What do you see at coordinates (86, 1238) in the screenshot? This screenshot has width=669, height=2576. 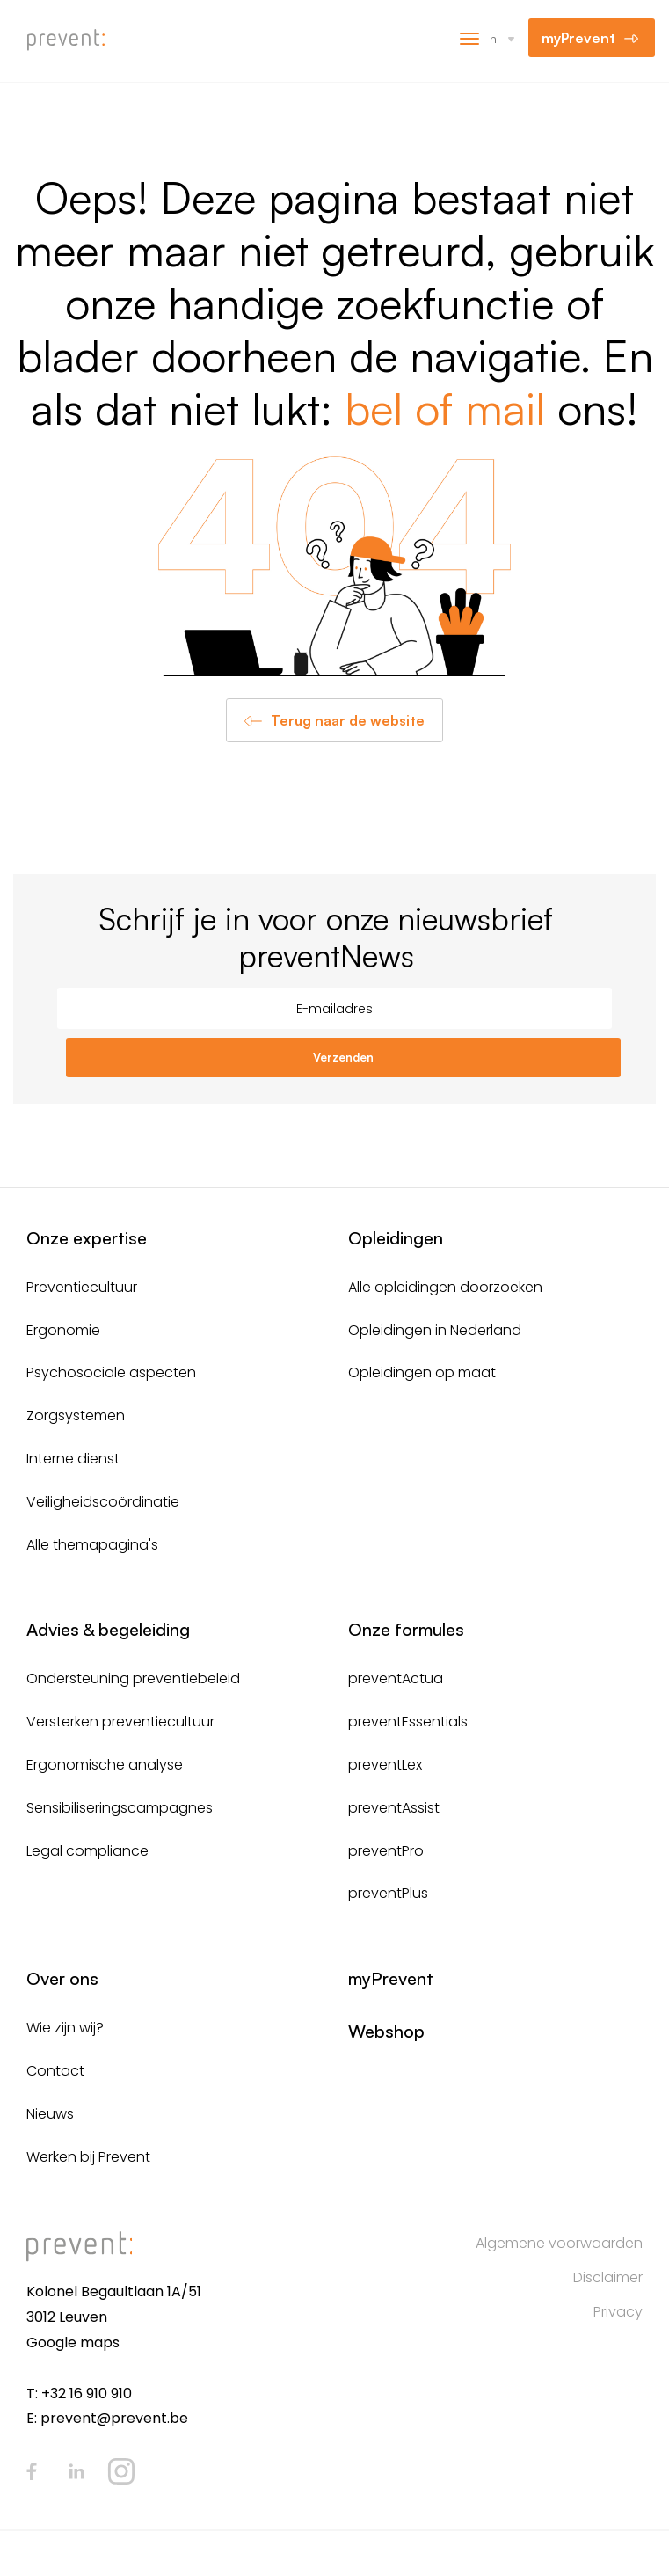 I see `Onze expertise` at bounding box center [86, 1238].